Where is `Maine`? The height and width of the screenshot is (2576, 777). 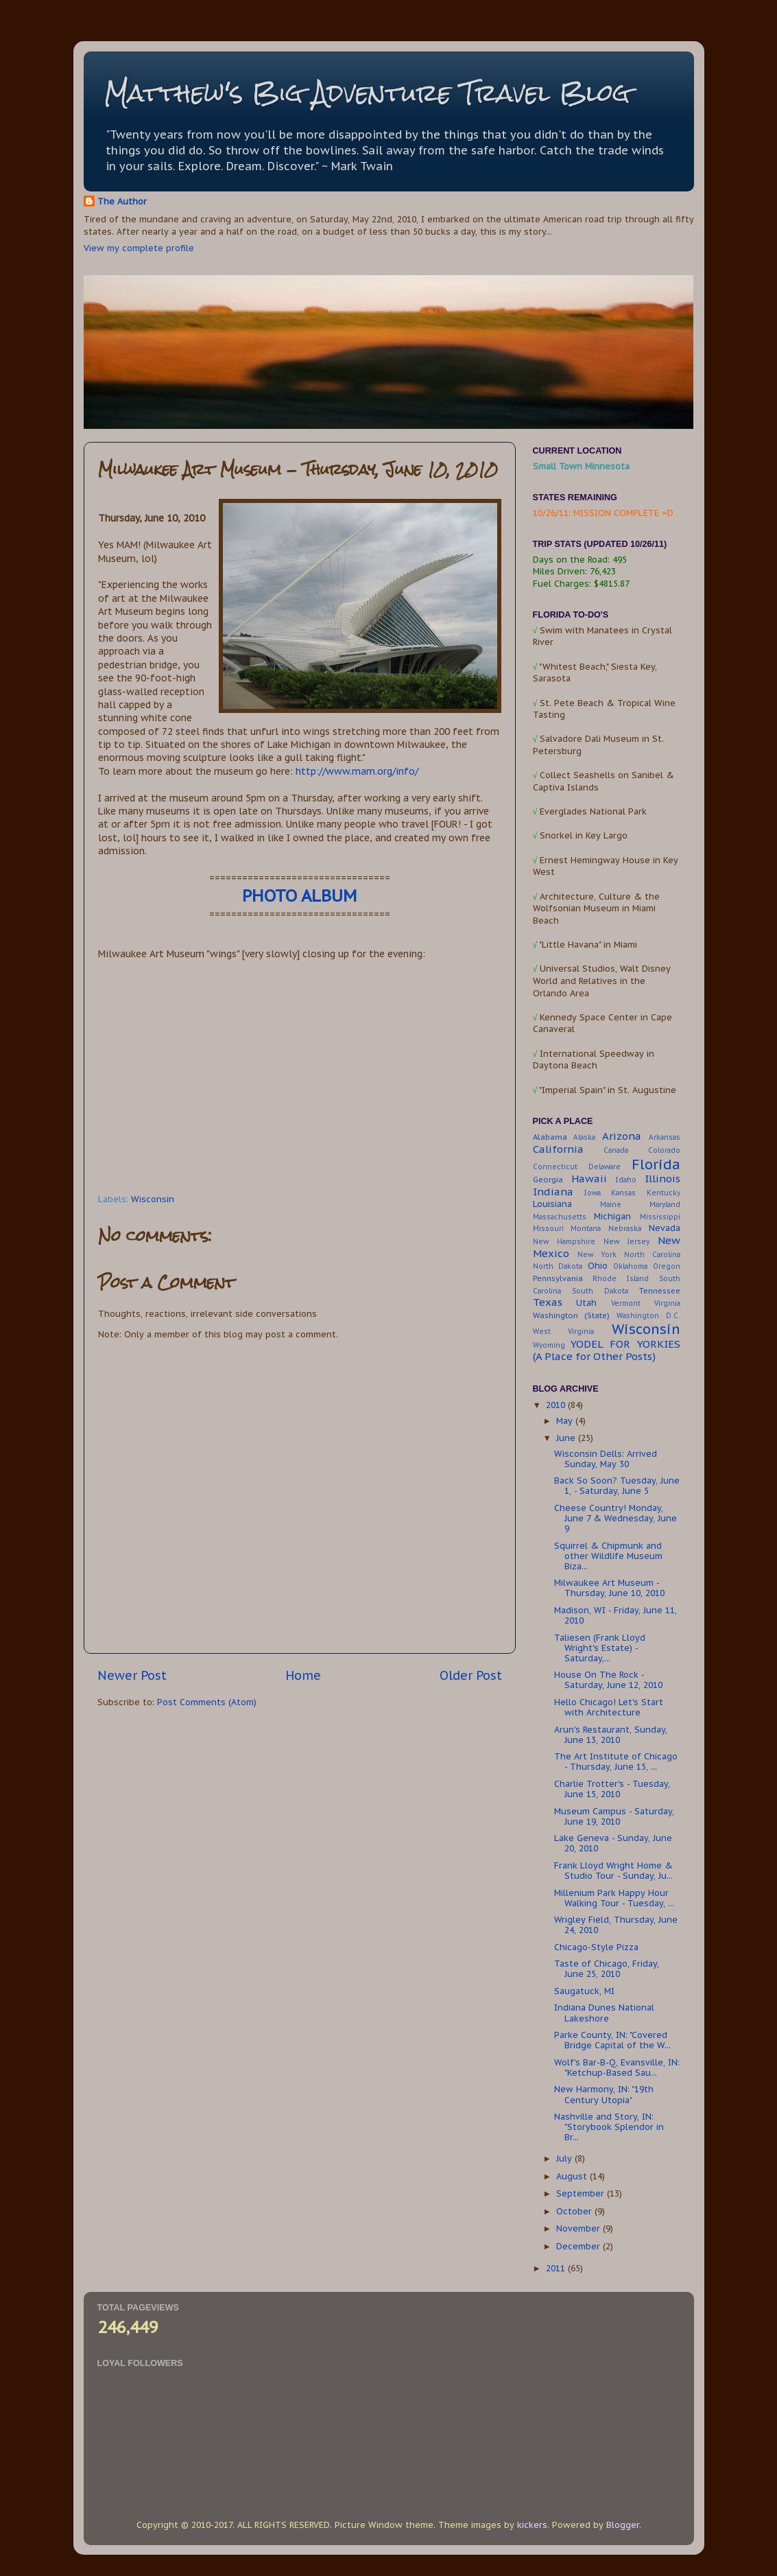
Maine is located at coordinates (610, 1204).